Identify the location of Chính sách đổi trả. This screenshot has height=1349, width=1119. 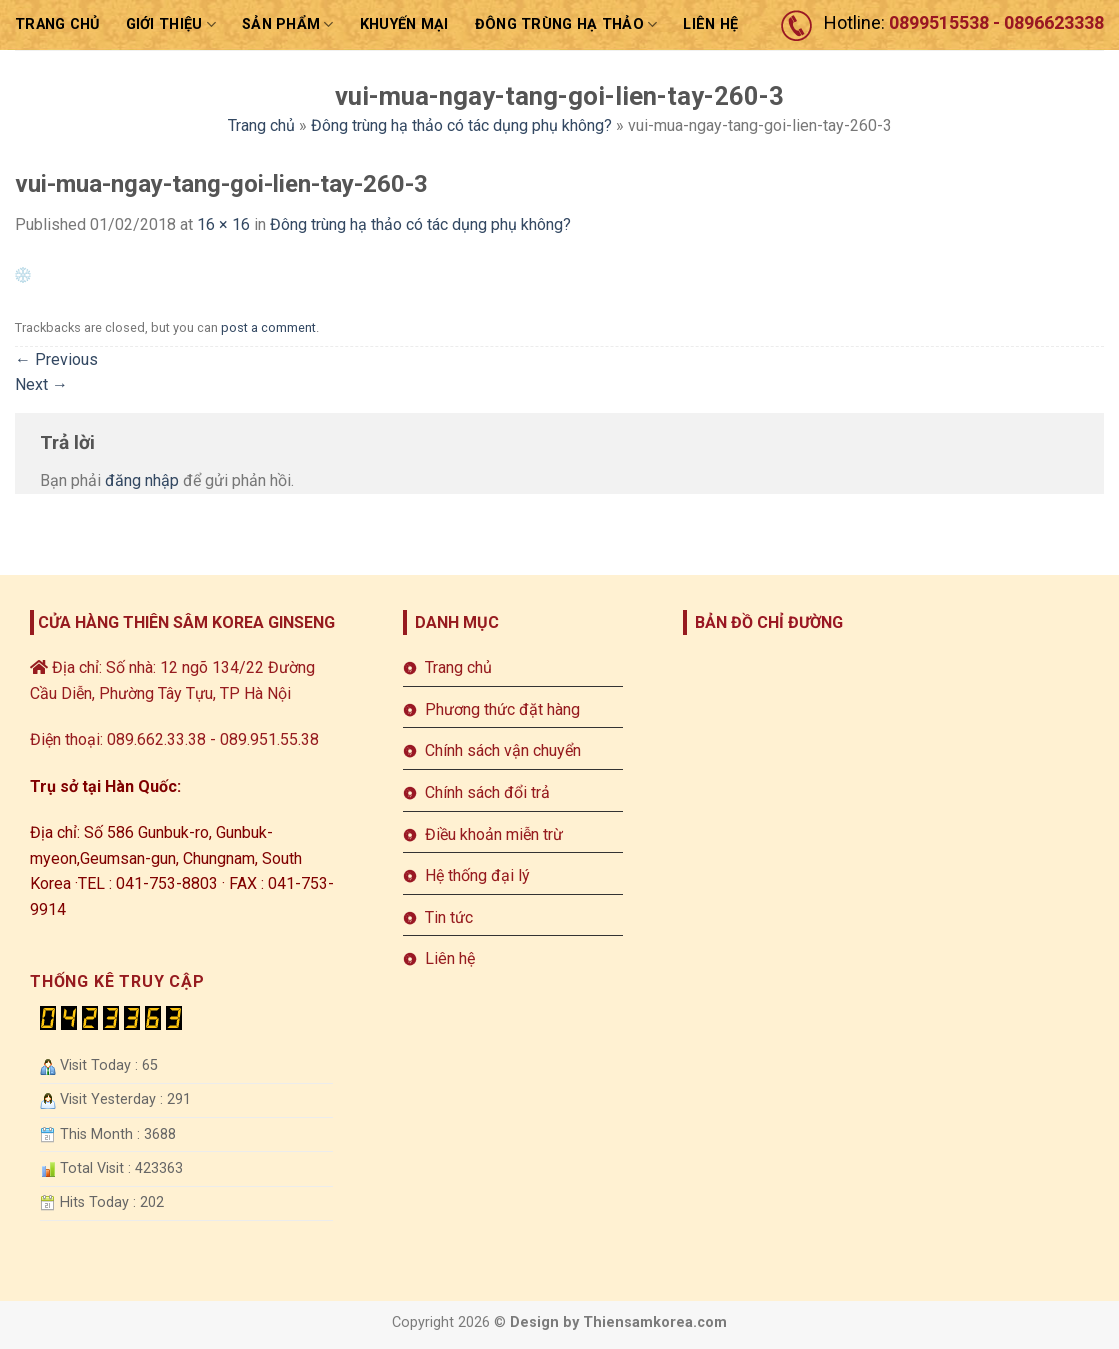
(487, 792).